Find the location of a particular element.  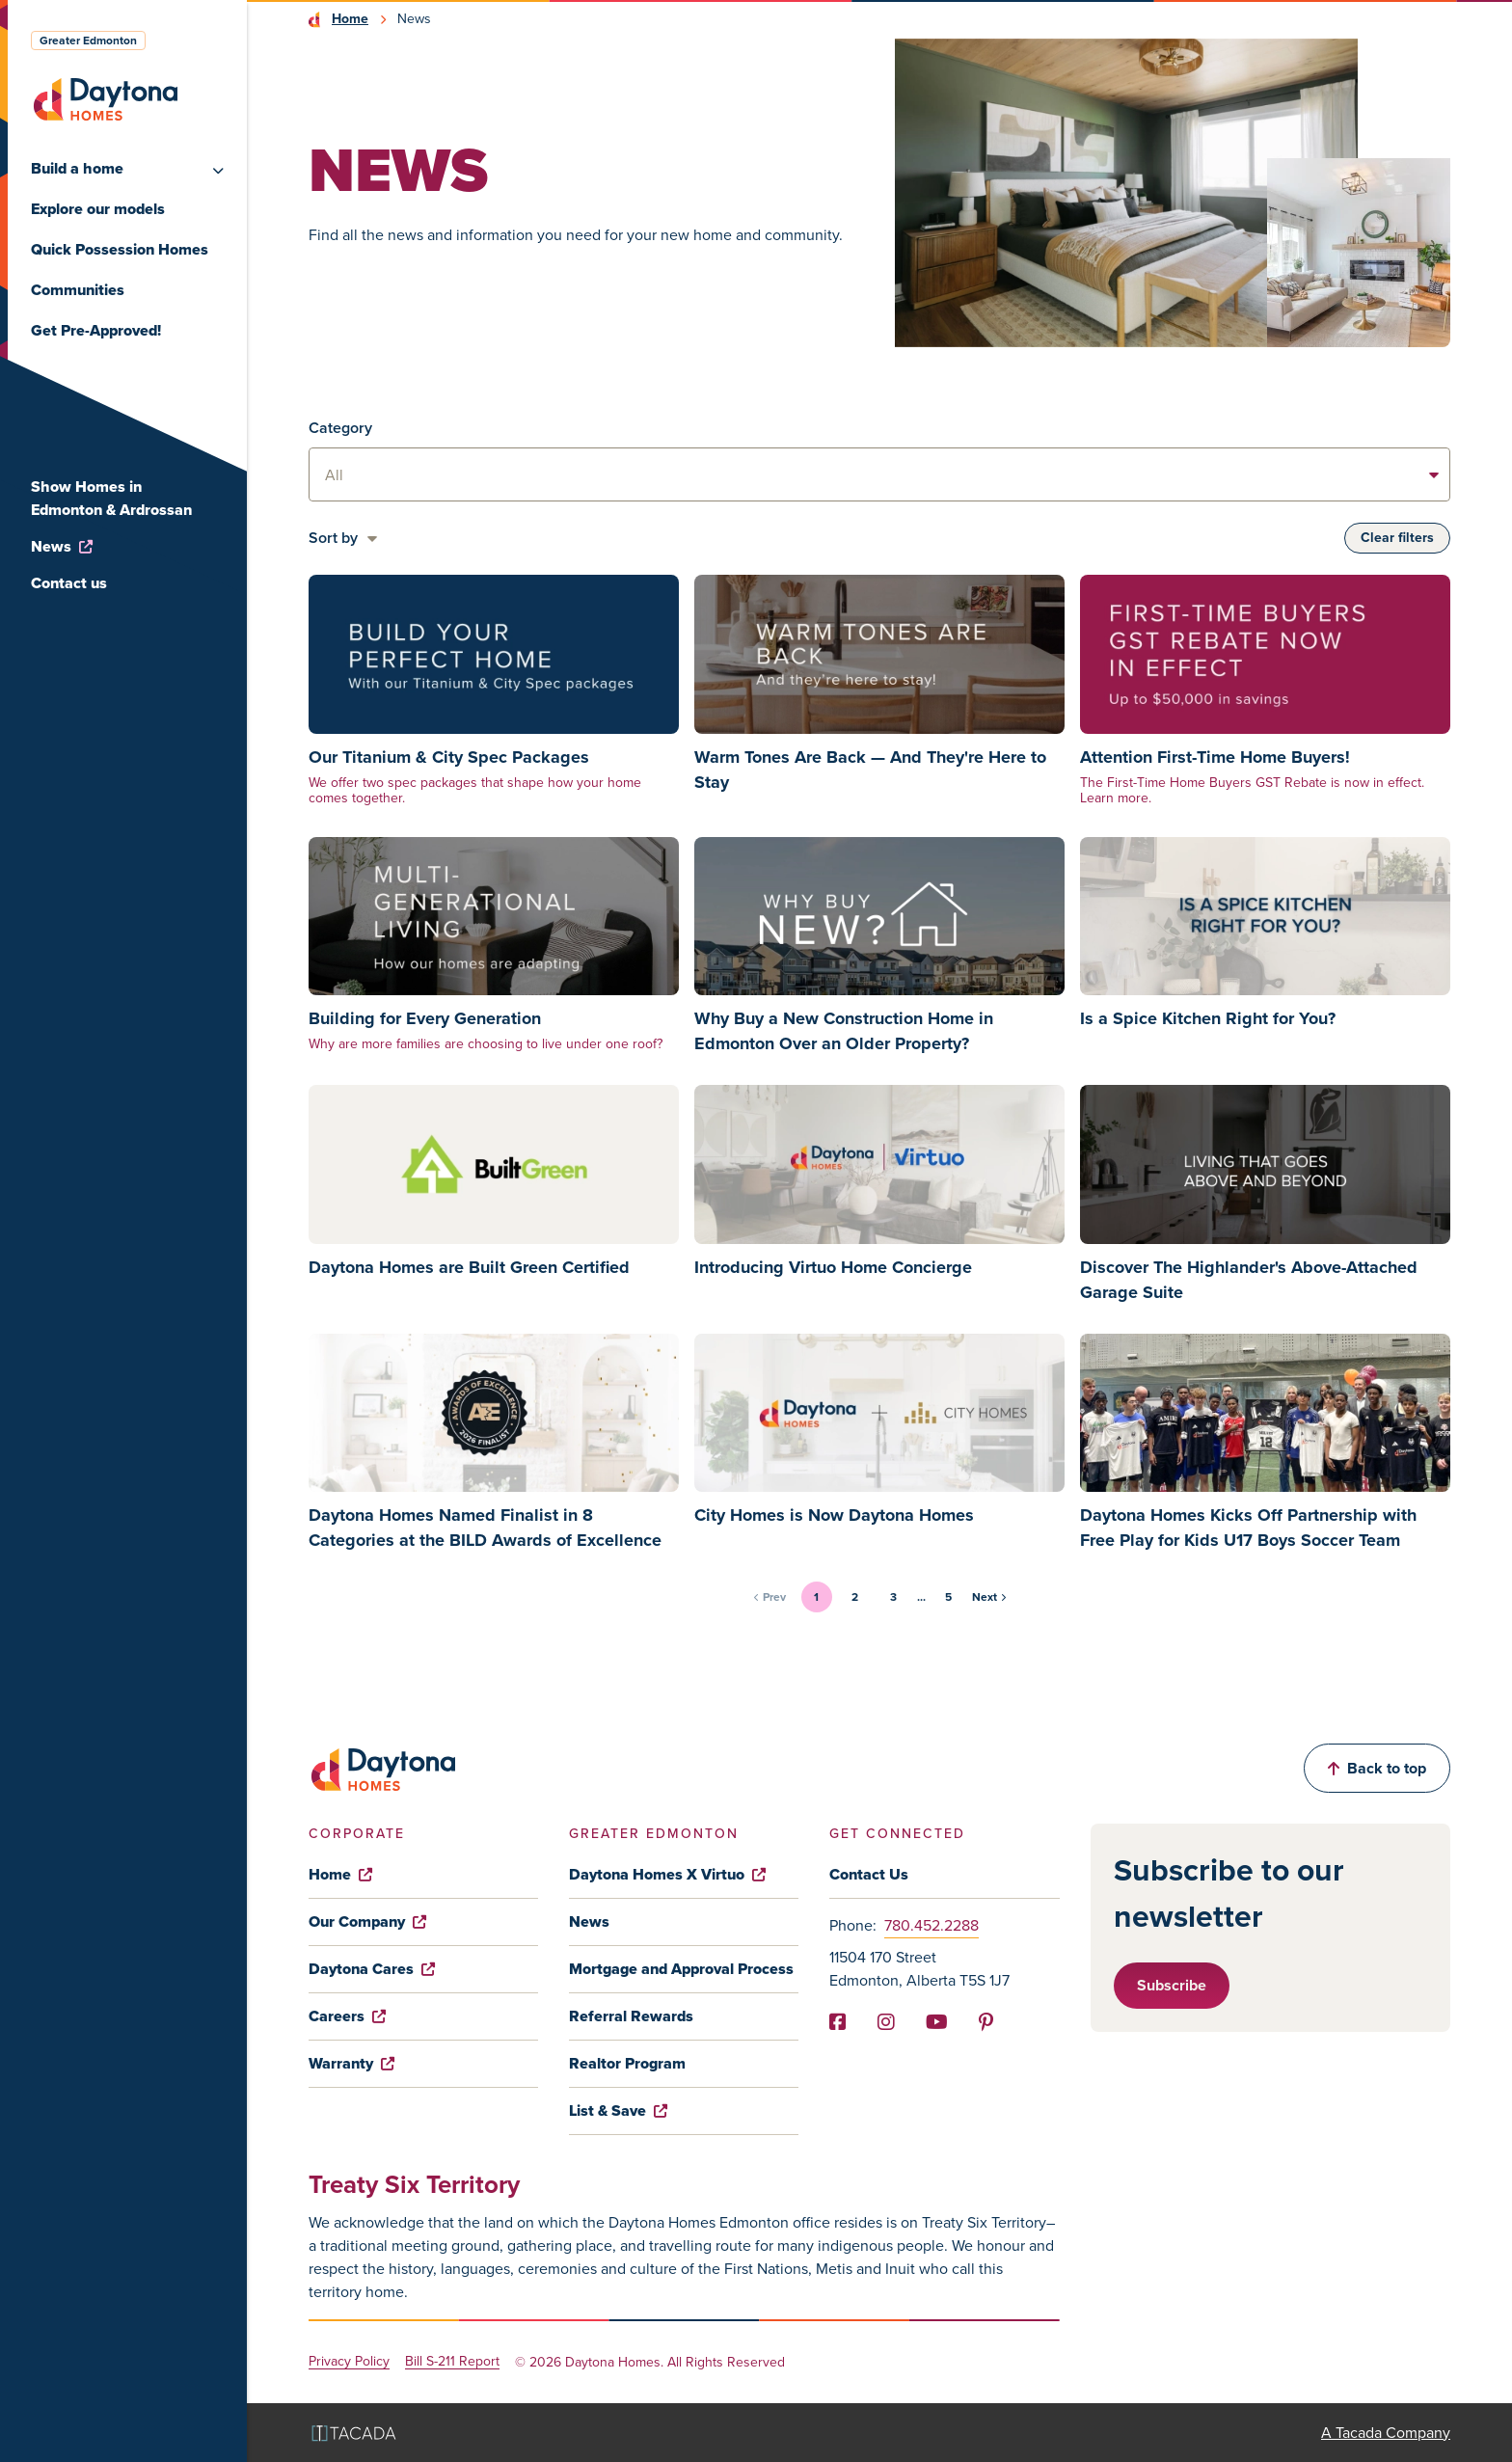

Quick Possession Homes is located at coordinates (119, 249).